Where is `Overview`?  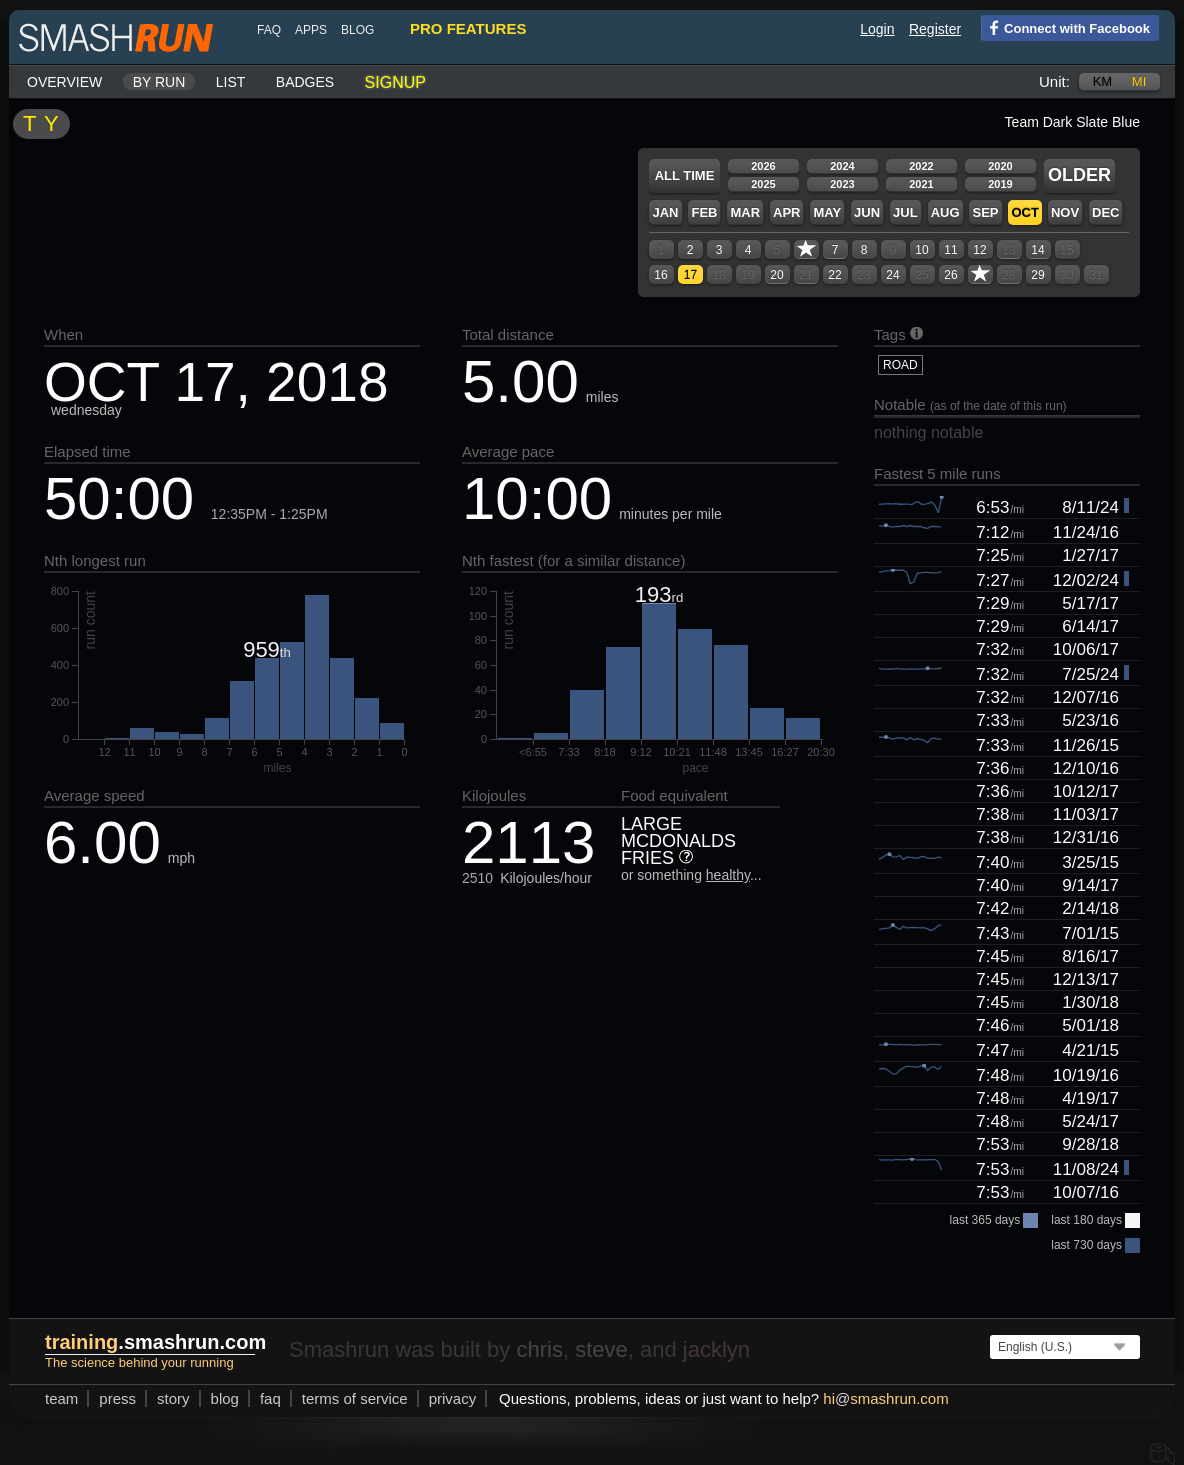 Overview is located at coordinates (64, 82).